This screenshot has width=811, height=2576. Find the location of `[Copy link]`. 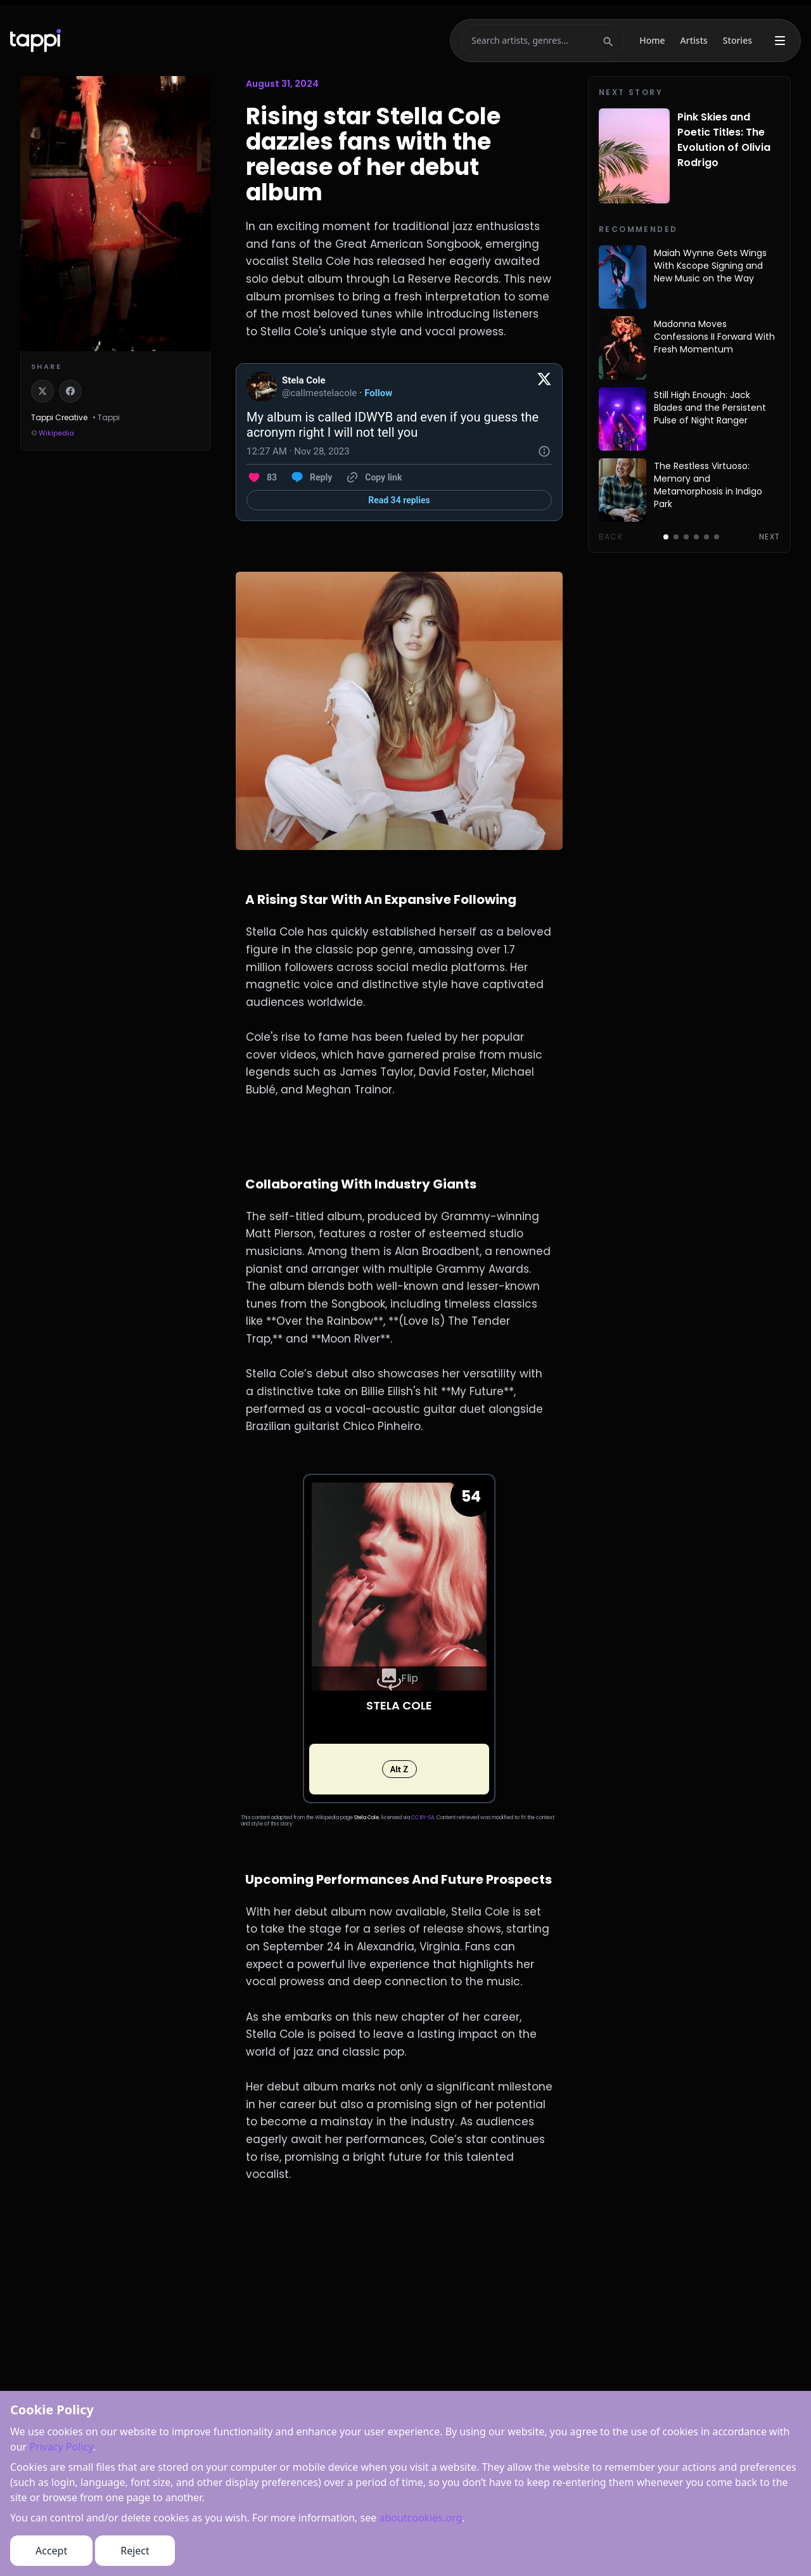

[Copy link] is located at coordinates (373, 477).